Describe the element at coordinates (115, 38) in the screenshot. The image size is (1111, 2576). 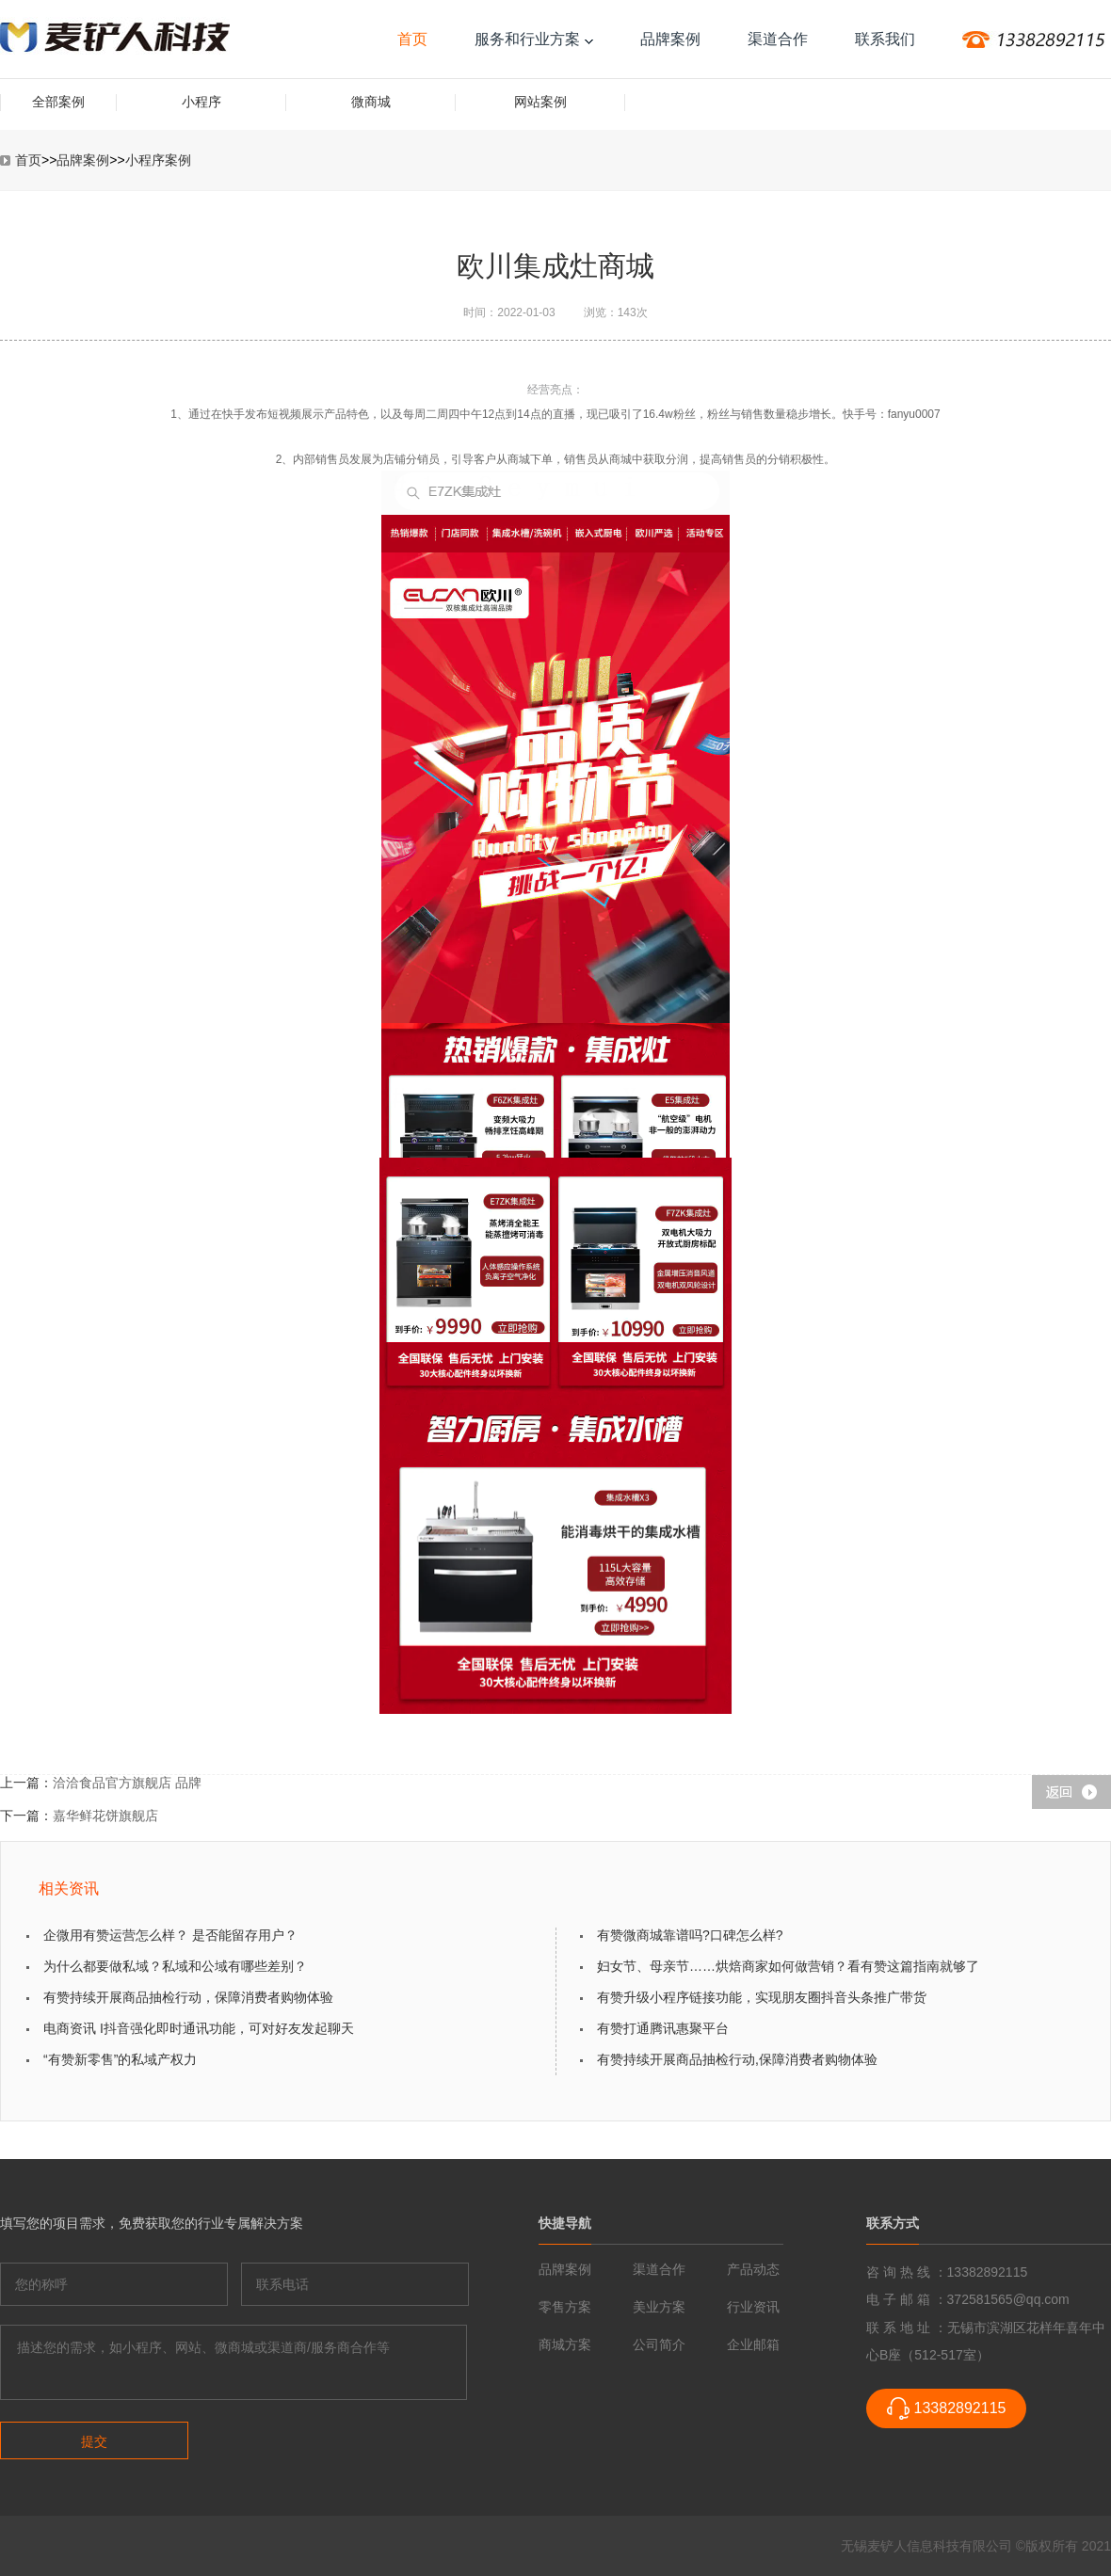
I see `传统企业互联网转型-麦铲人` at that location.